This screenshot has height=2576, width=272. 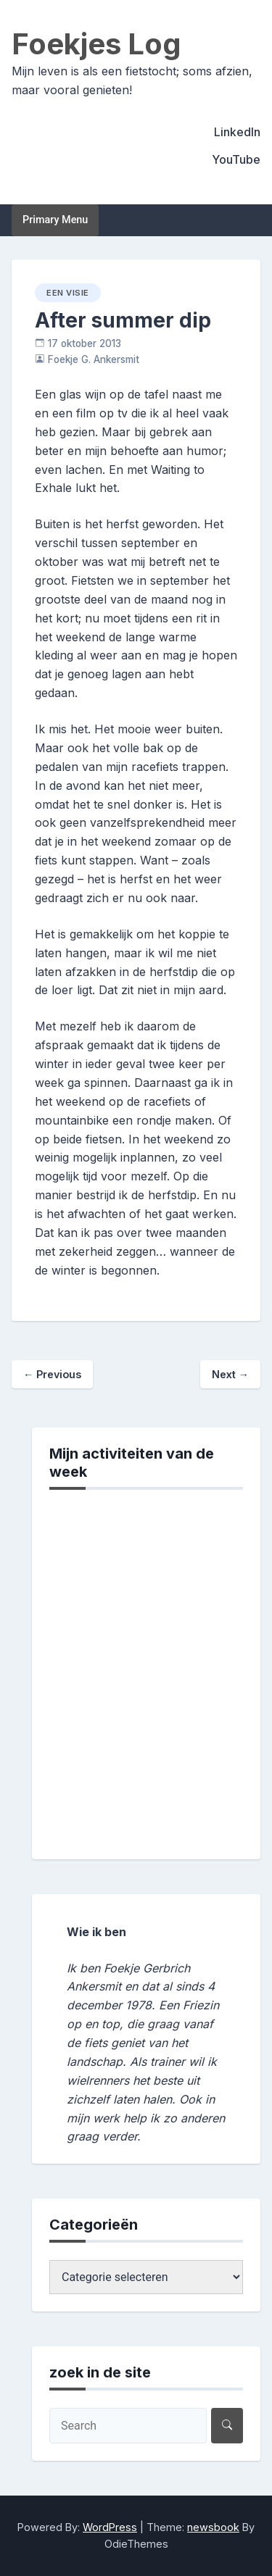 What do you see at coordinates (96, 44) in the screenshot?
I see `Foekjes Log` at bounding box center [96, 44].